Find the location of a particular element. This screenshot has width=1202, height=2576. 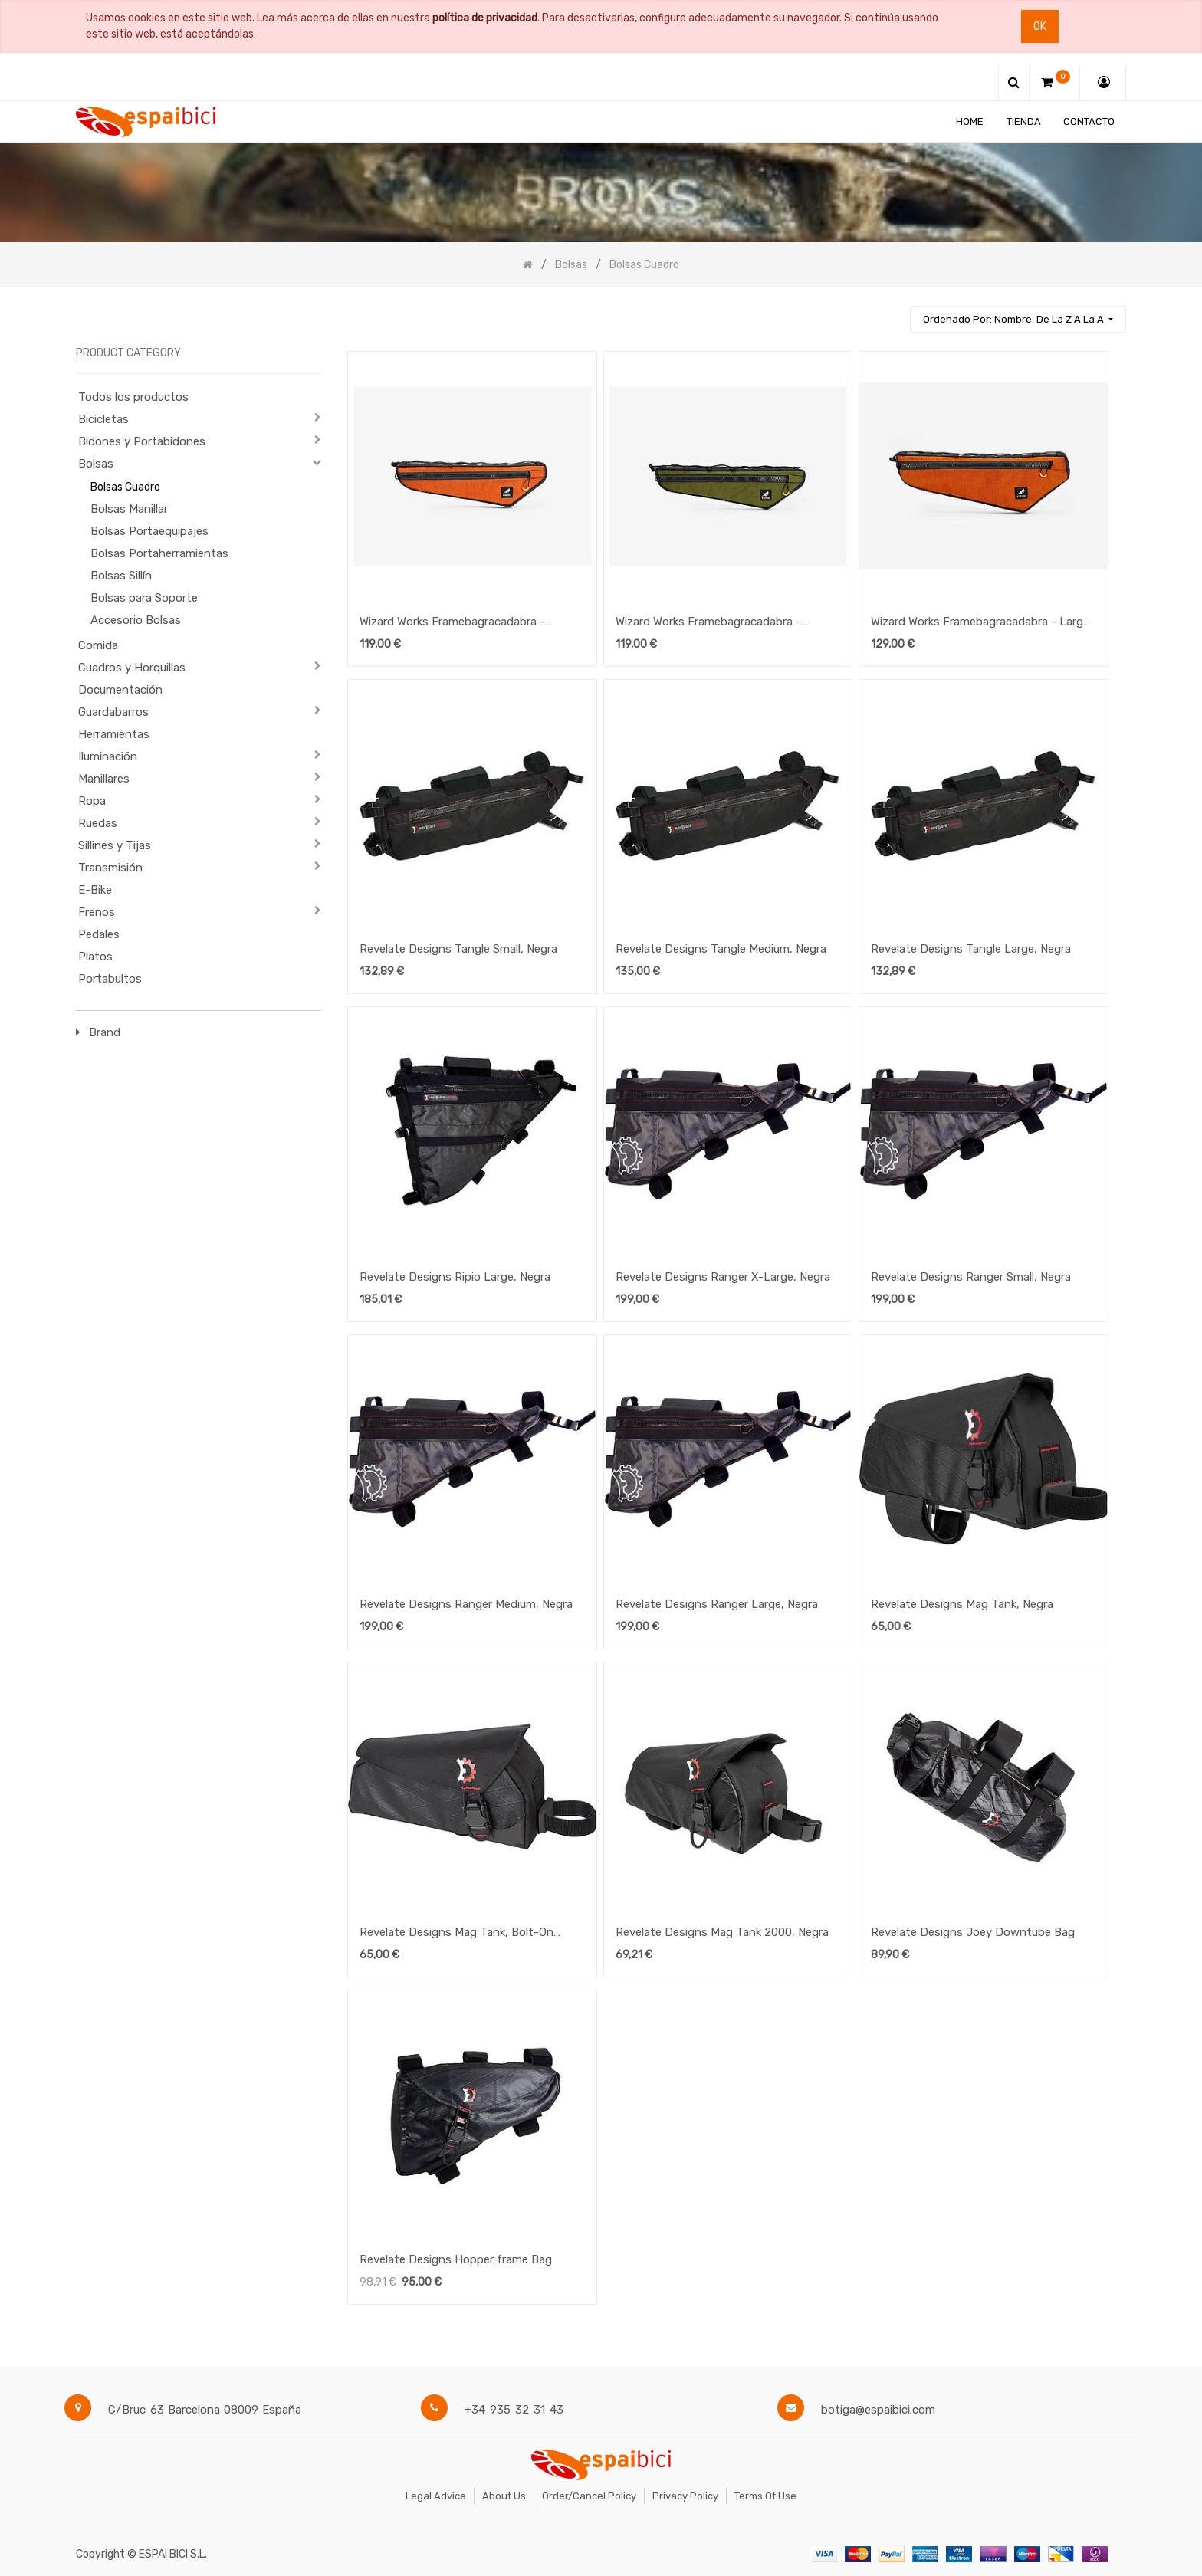

Ruedas is located at coordinates (97, 823).